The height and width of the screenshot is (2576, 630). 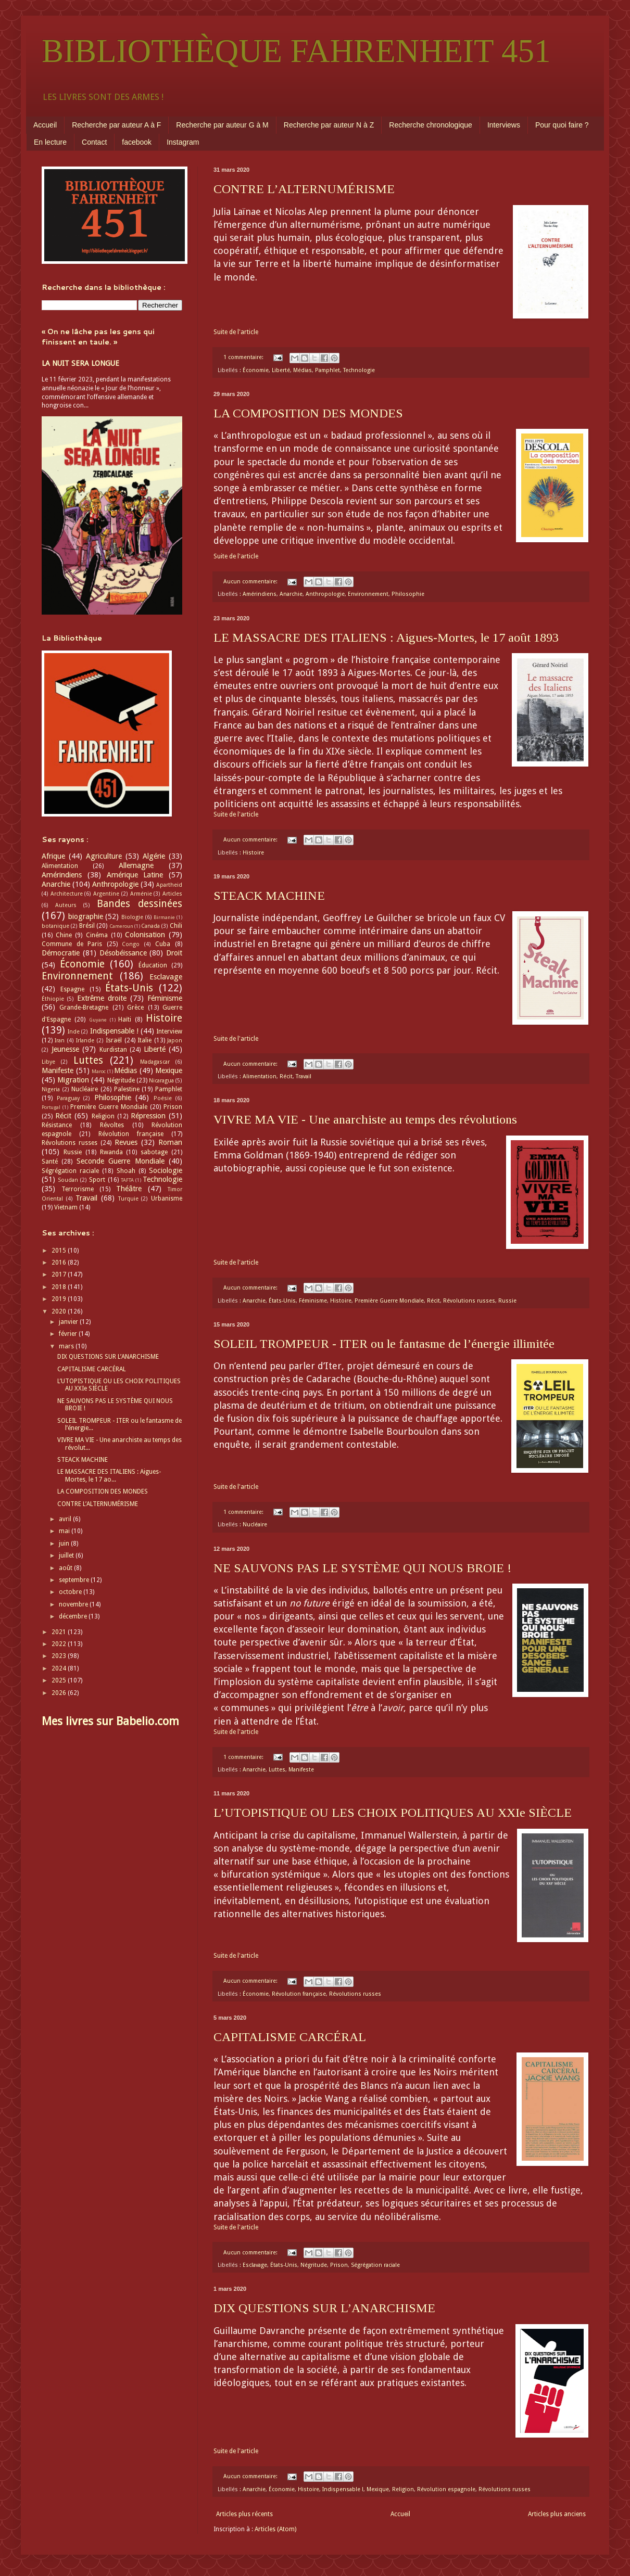 I want to click on Répression, so click(x=148, y=1116).